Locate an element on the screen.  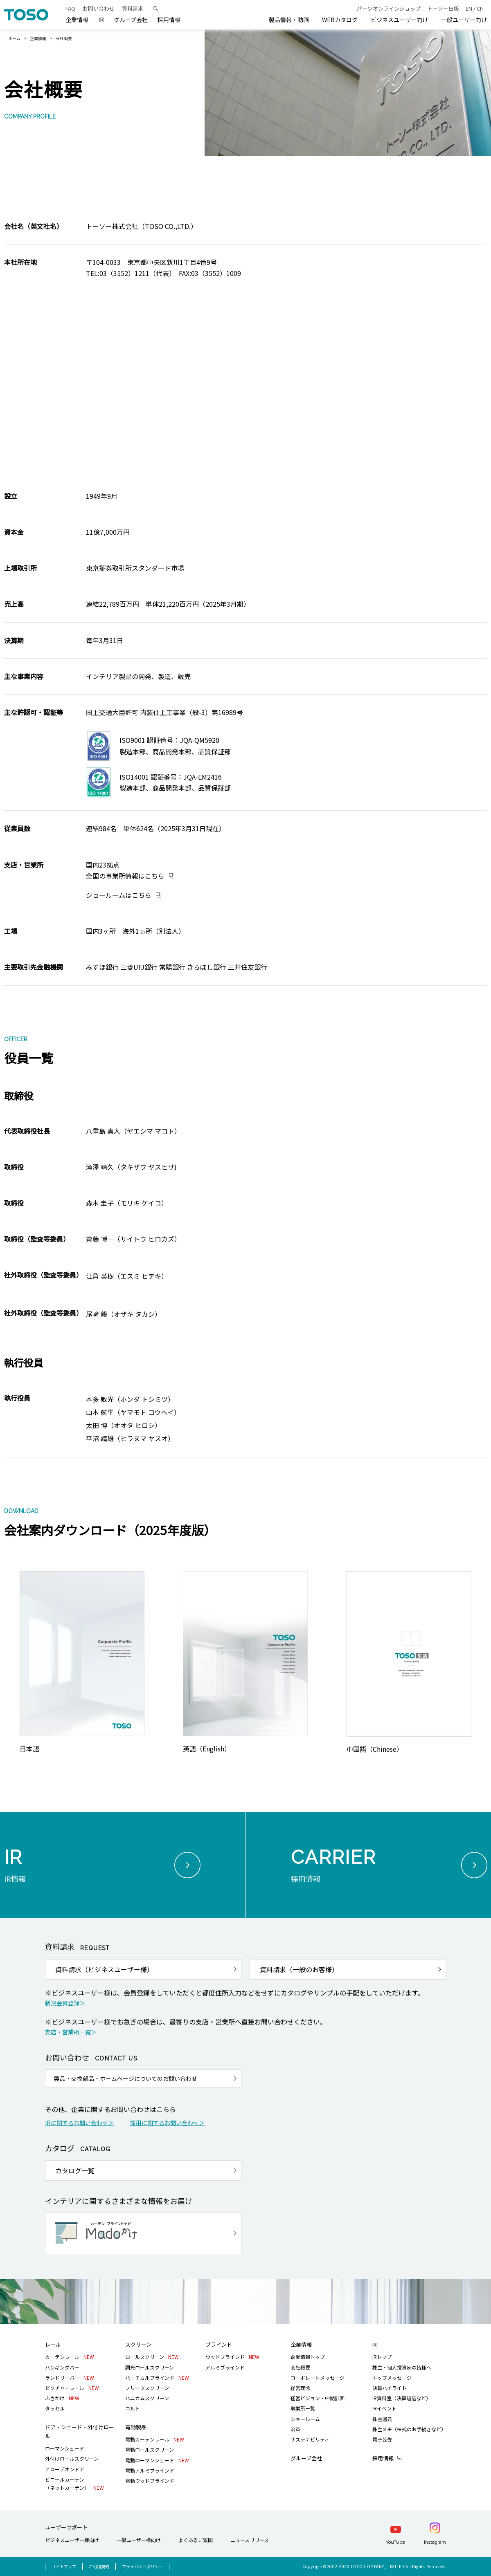
事業所一覧 is located at coordinates (303, 2408).